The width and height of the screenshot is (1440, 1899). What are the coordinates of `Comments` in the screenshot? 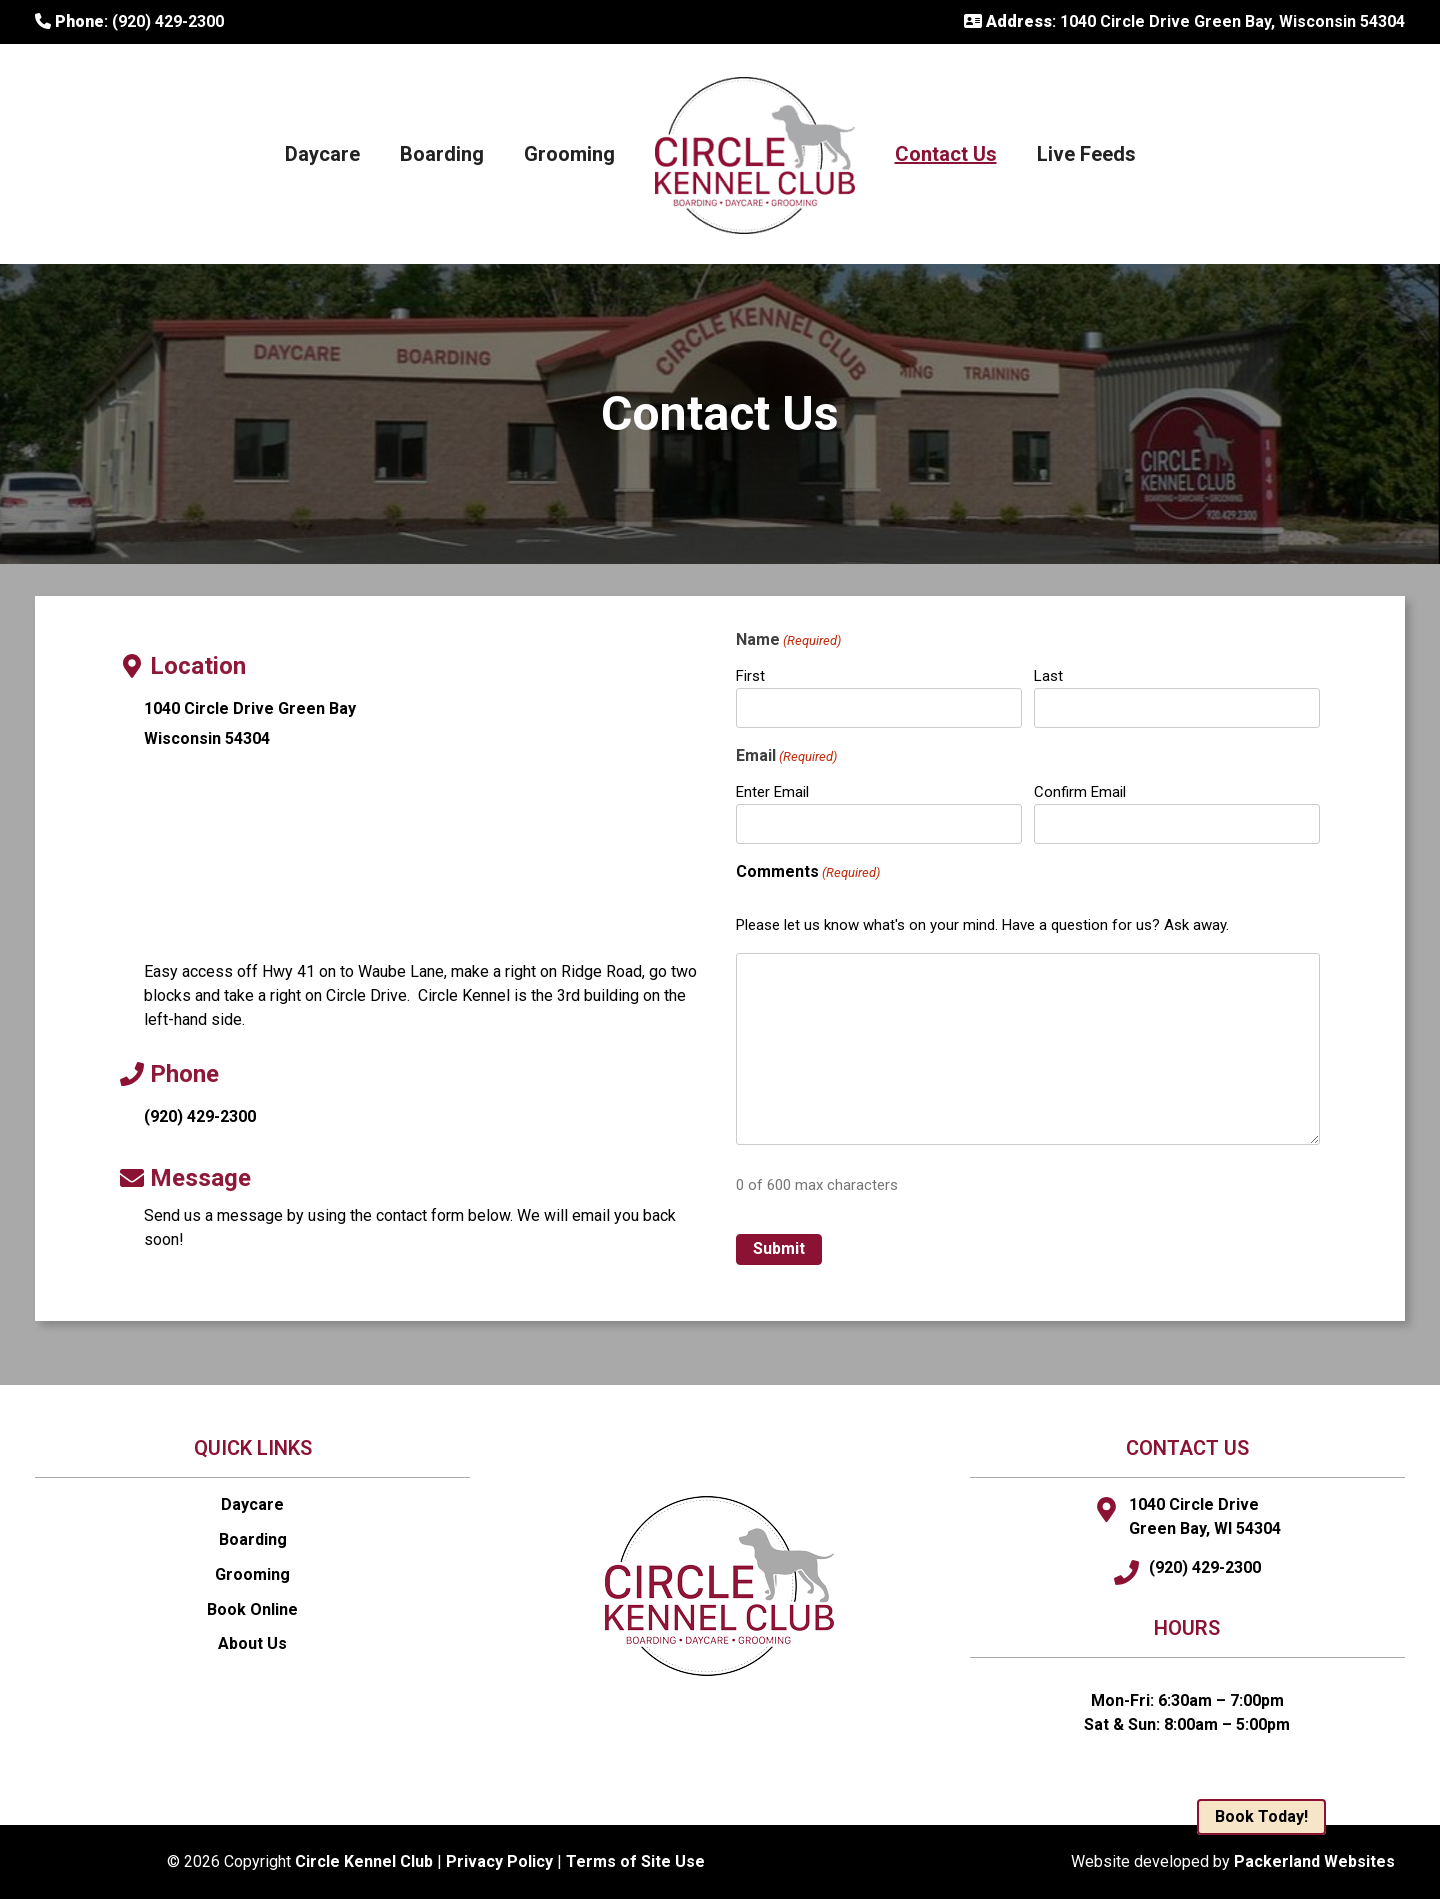 It's located at (808, 872).